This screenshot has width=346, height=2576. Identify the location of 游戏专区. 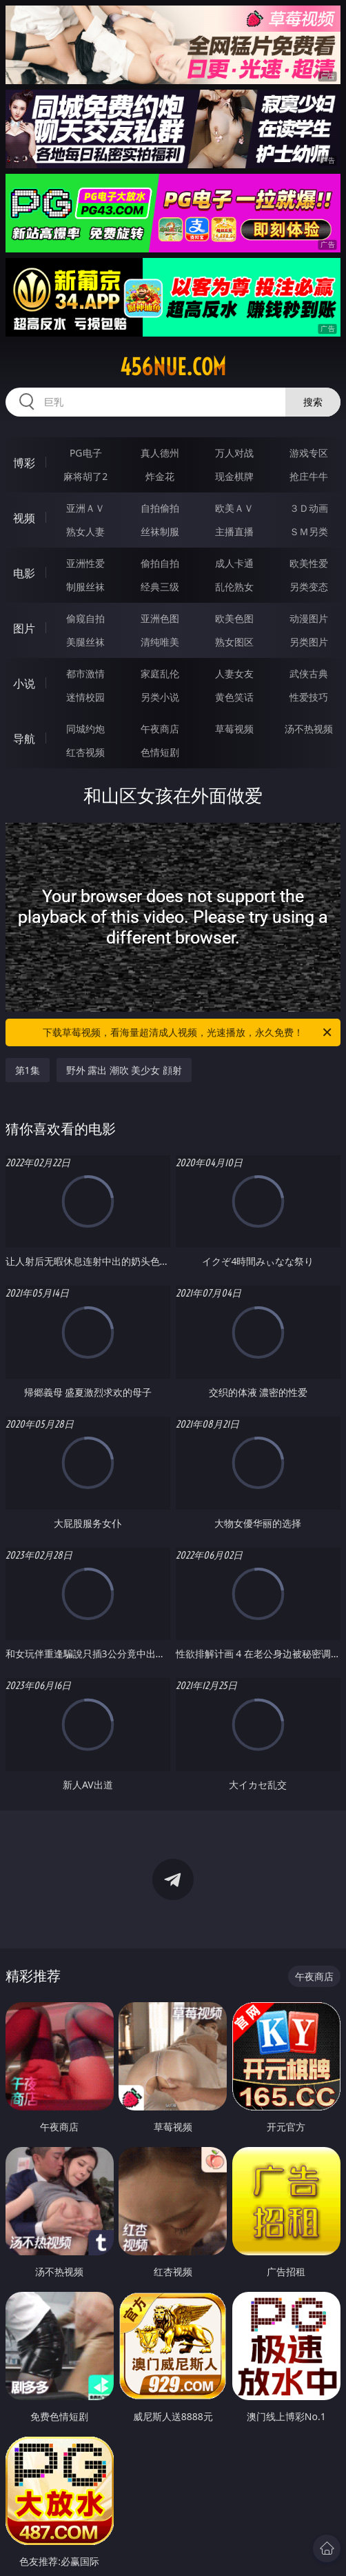
(308, 452).